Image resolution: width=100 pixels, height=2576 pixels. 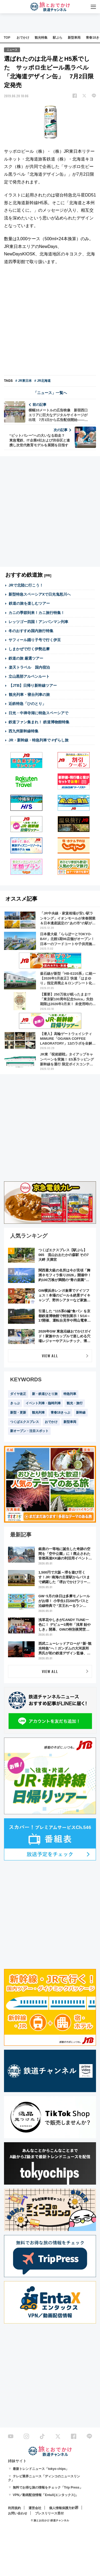 What do you see at coordinates (41, 37) in the screenshot?
I see `観光特集` at bounding box center [41, 37].